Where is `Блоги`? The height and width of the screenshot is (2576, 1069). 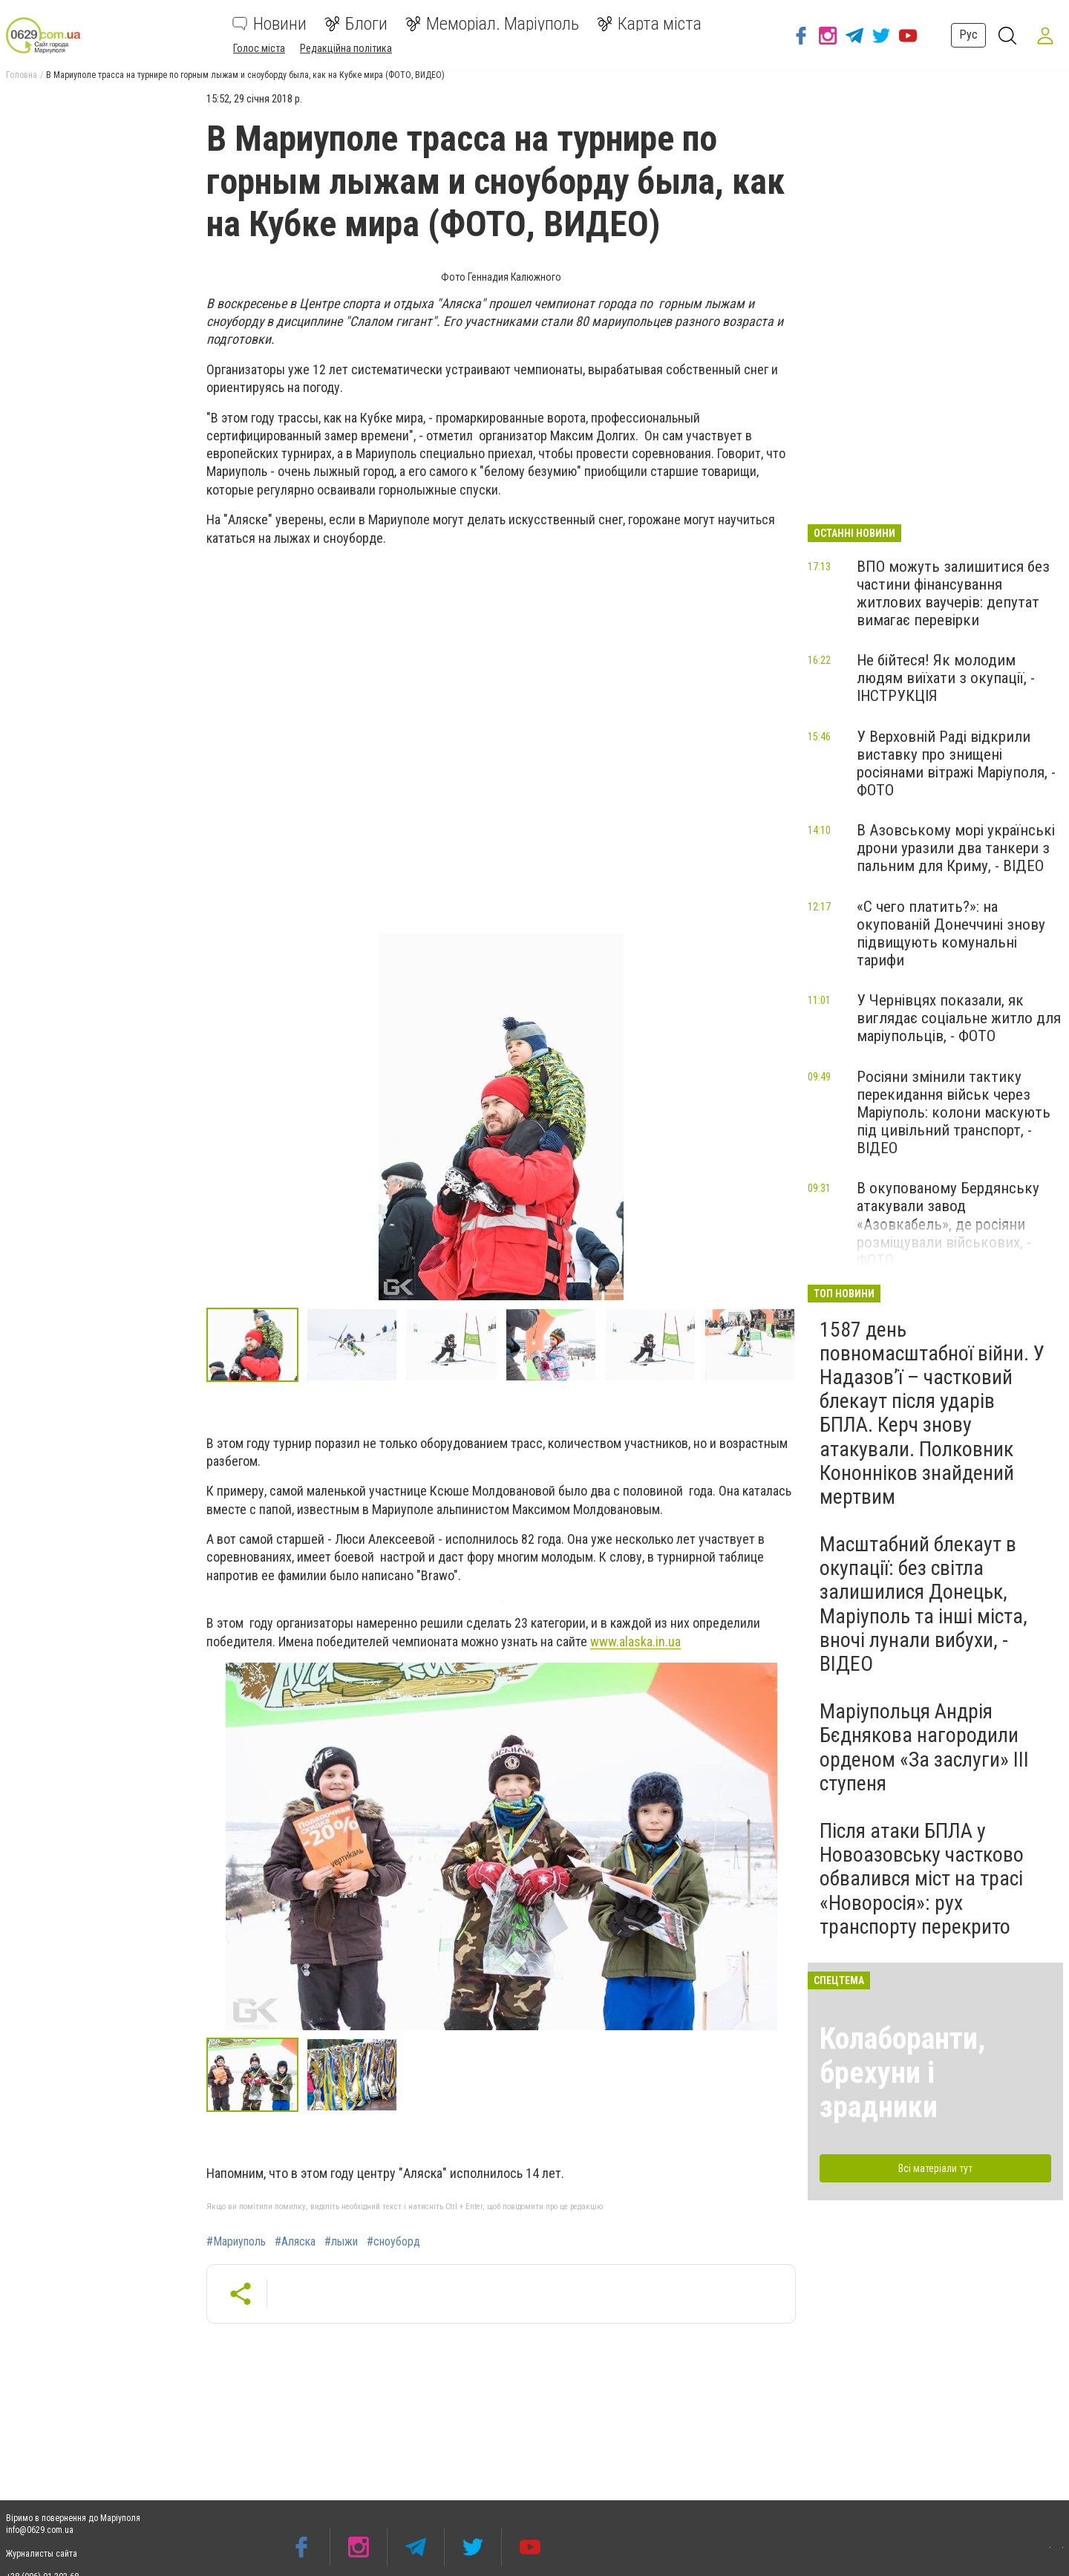
Блоги is located at coordinates (356, 23).